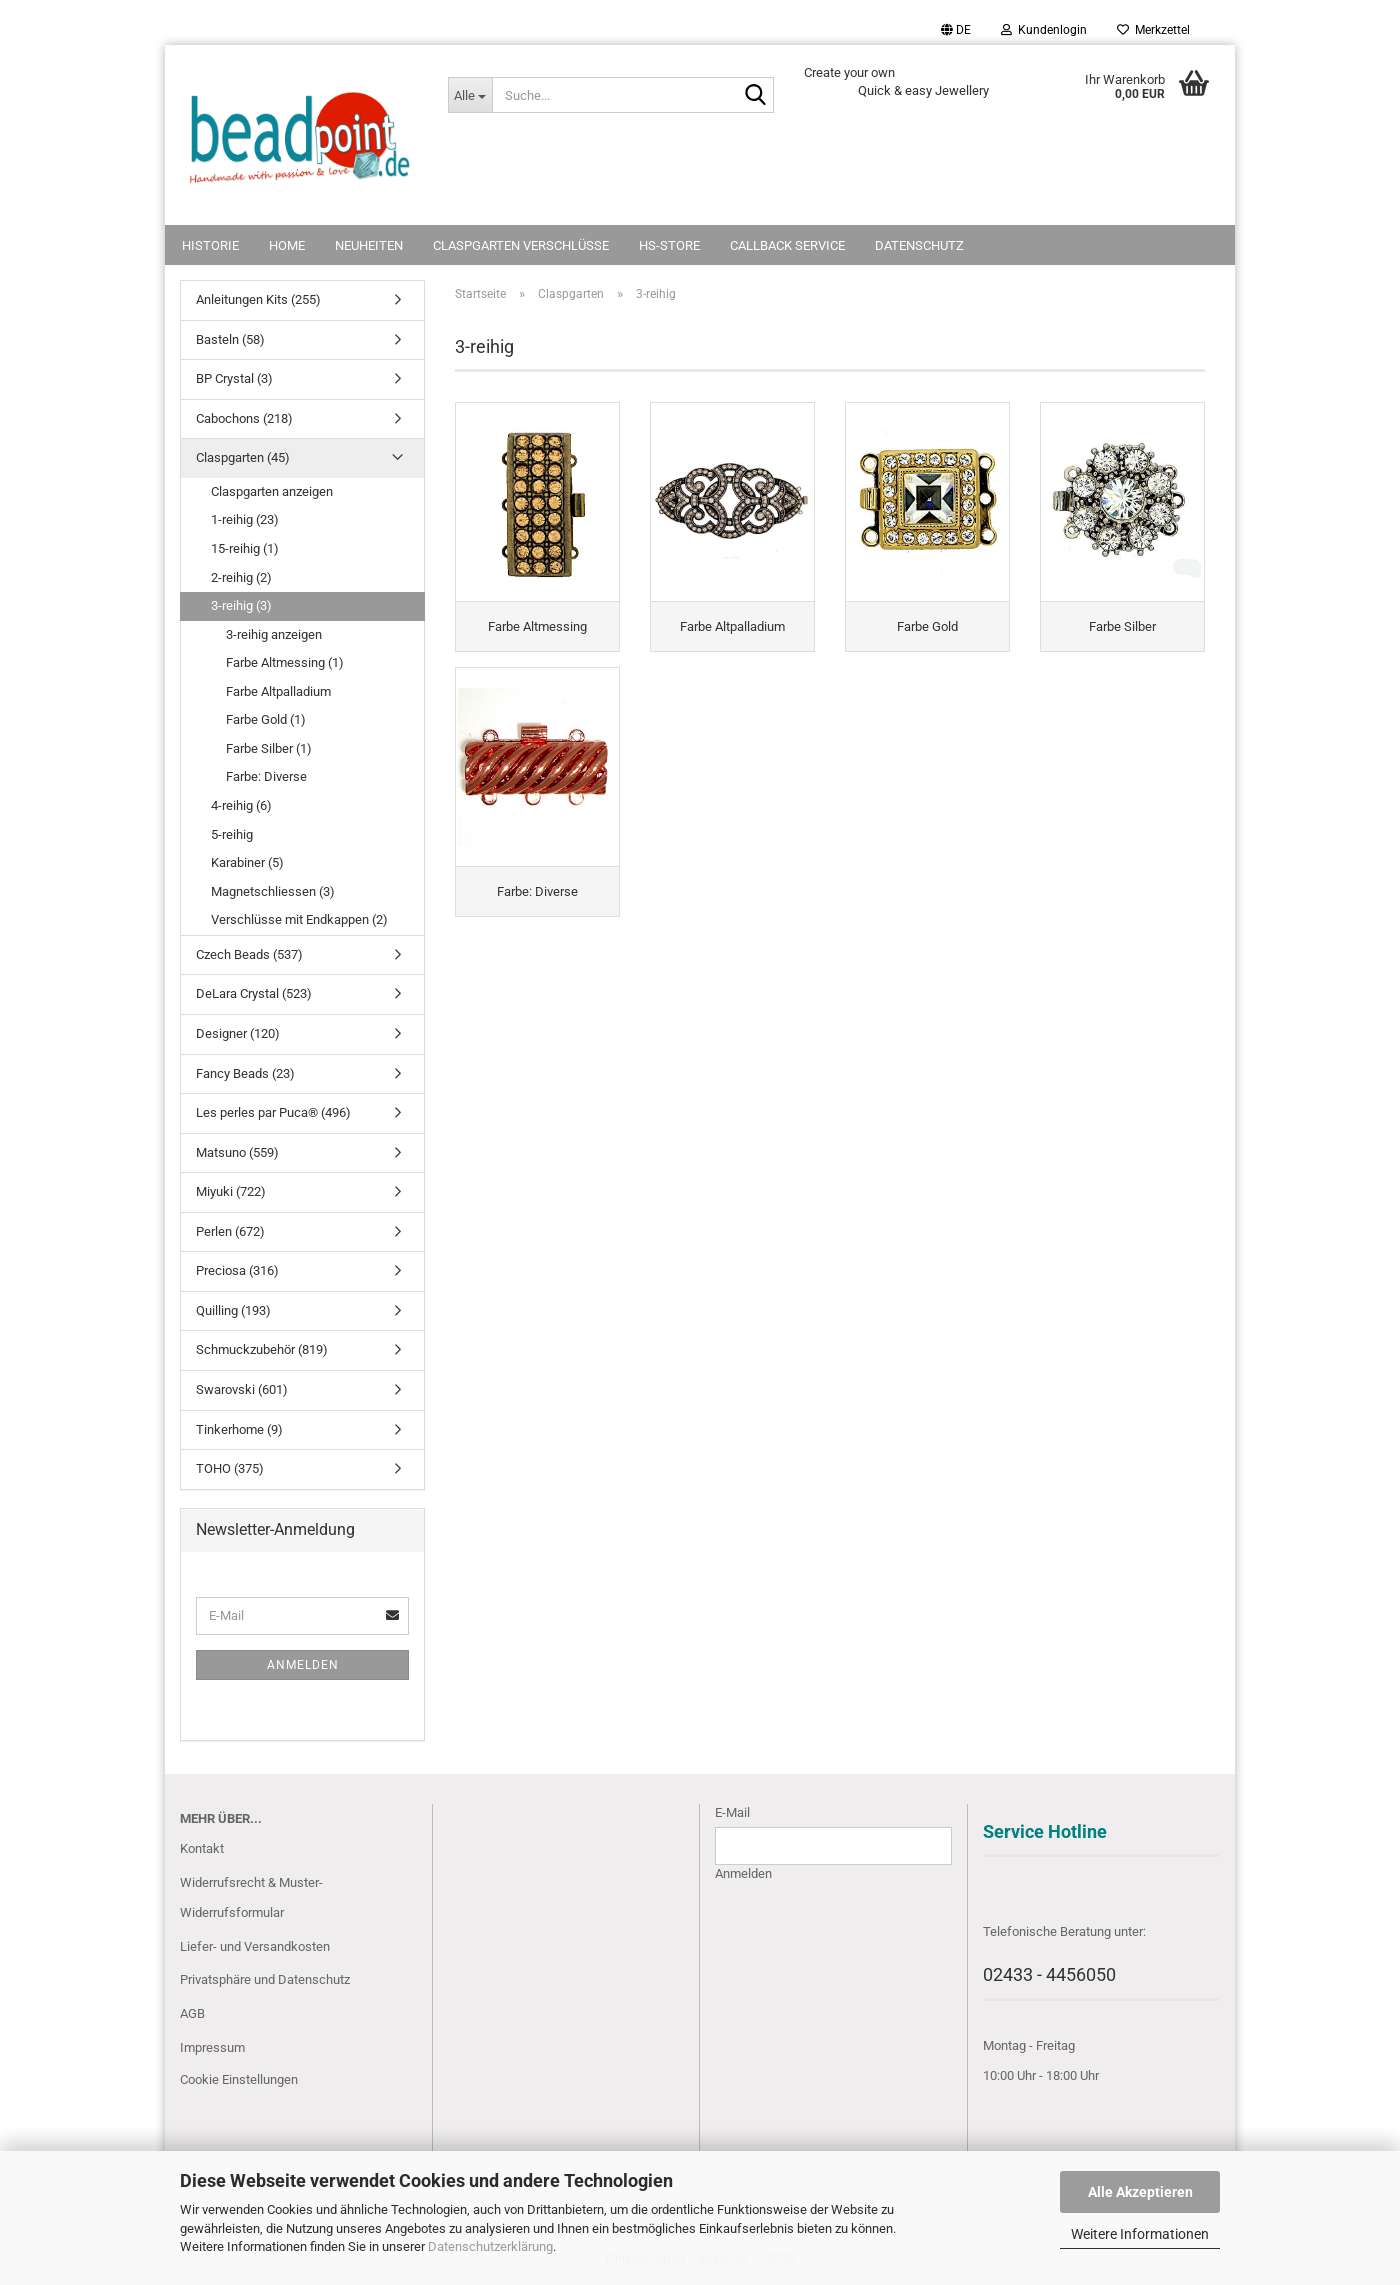  What do you see at coordinates (1044, 30) in the screenshot?
I see `Kundenlogin [button]` at bounding box center [1044, 30].